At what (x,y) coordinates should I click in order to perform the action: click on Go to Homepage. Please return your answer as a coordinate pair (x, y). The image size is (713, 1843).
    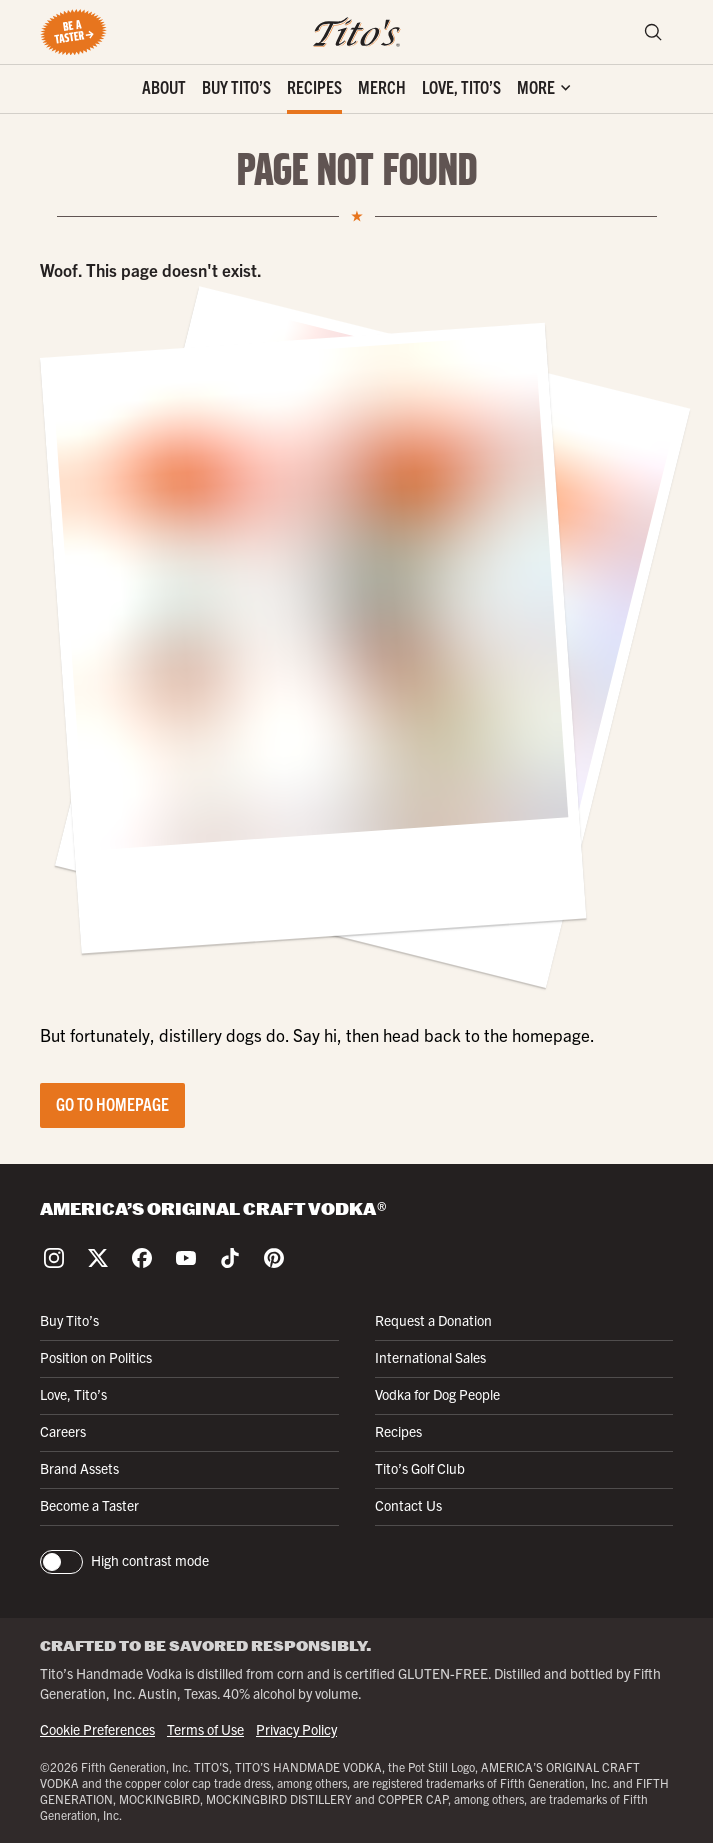
    Looking at the image, I should click on (112, 1103).